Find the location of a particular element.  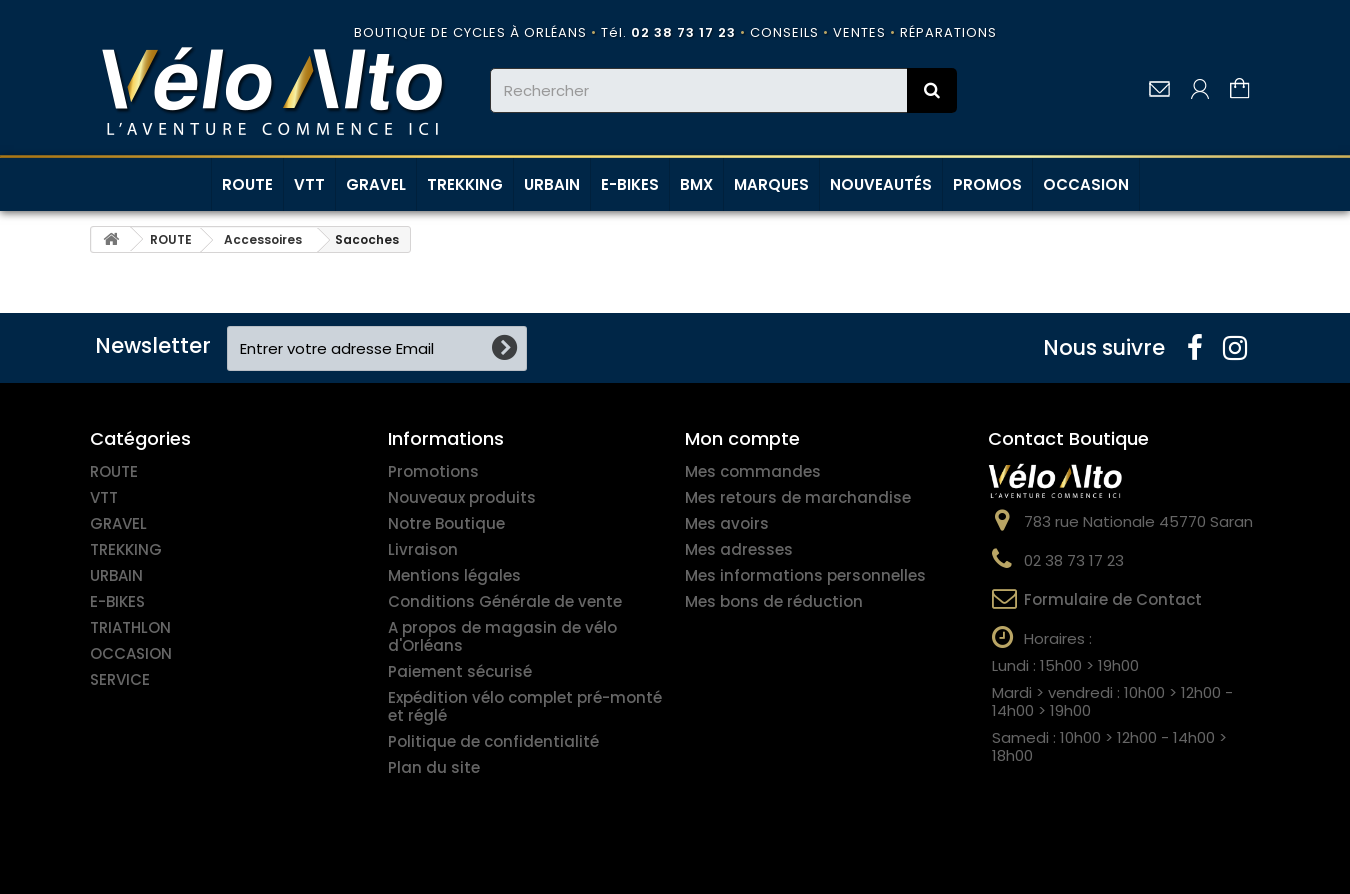

BMX is located at coordinates (696, 184).